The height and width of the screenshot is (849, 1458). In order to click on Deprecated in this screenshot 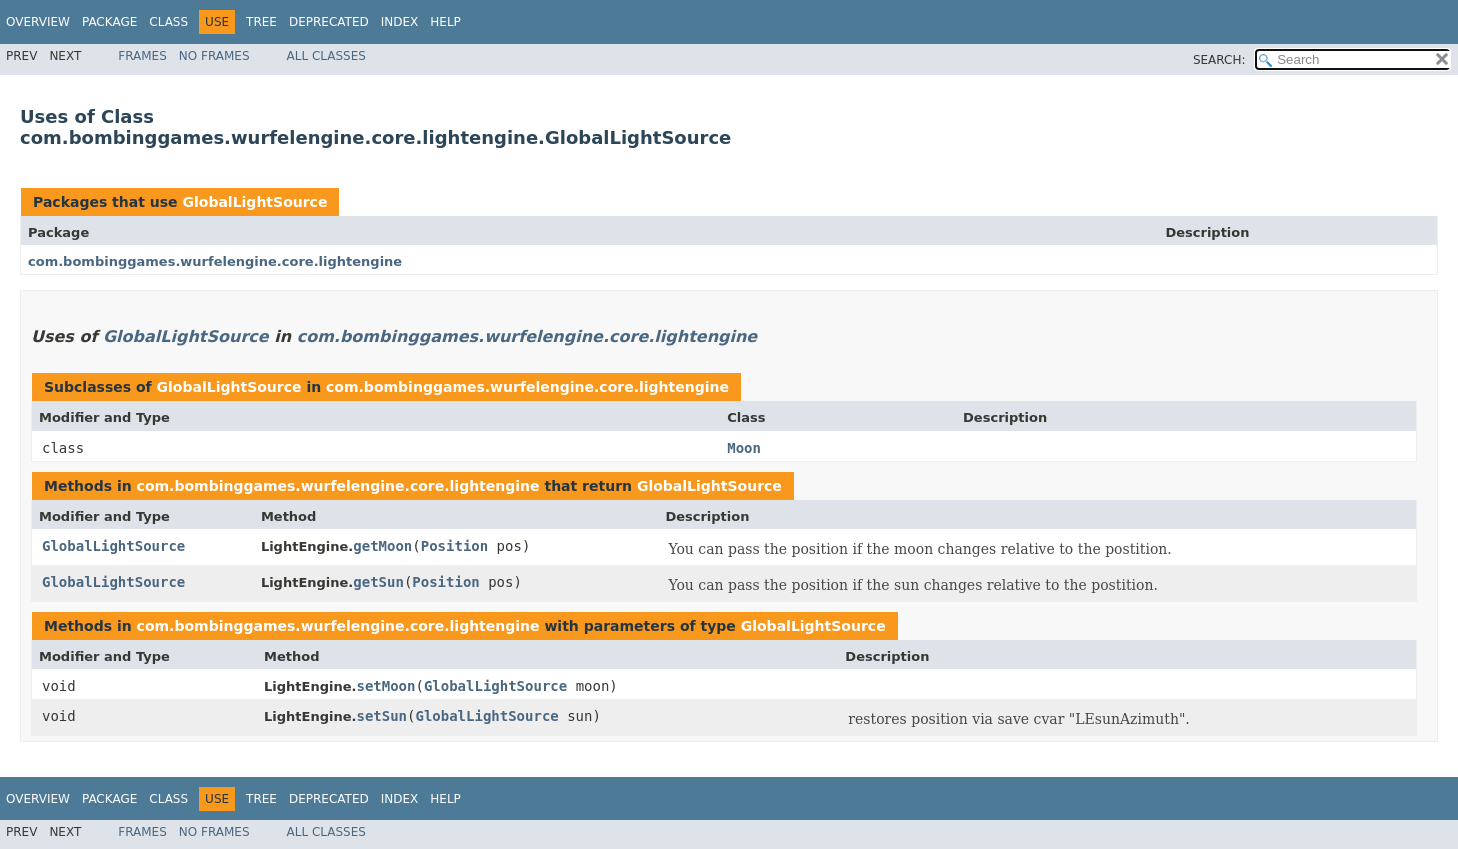, I will do `click(329, 22)`.